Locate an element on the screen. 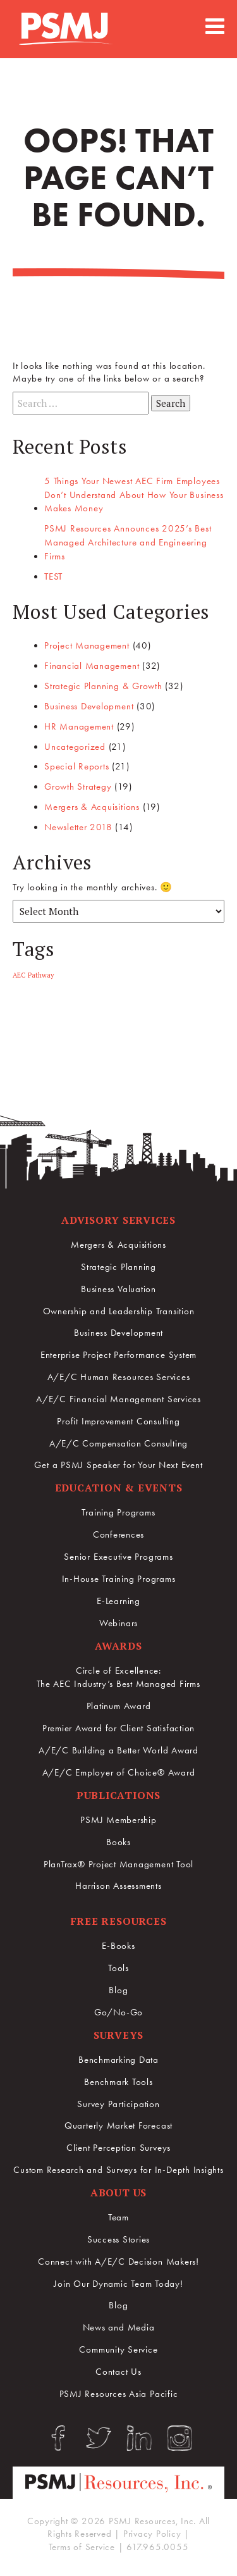  Benchmark Tools is located at coordinates (118, 2082).